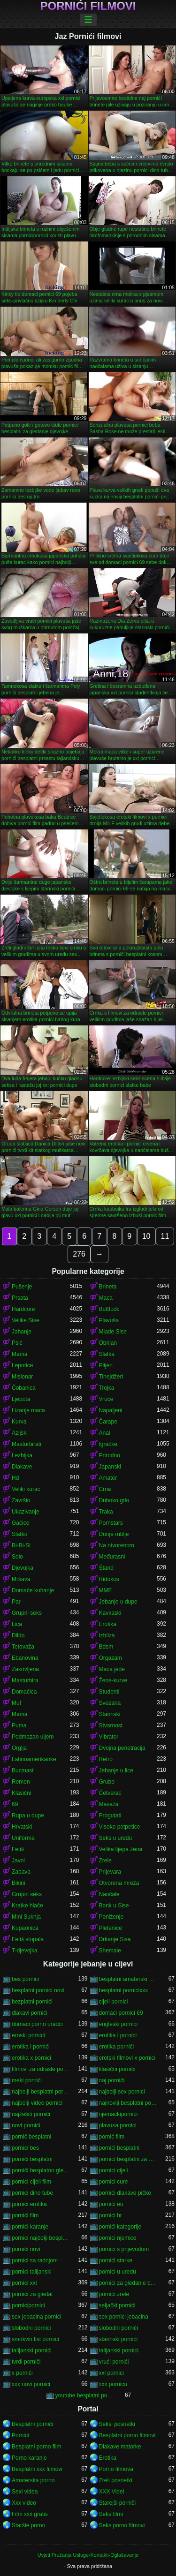  Describe the element at coordinates (116, 2046) in the screenshot. I see `erotika pornići` at that location.